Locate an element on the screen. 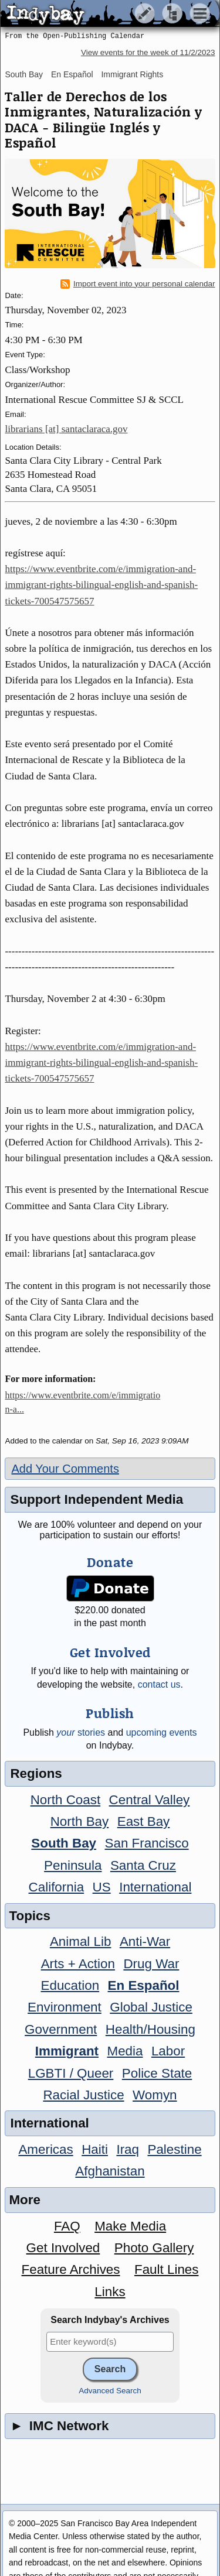  Anti-War is located at coordinates (145, 1941).